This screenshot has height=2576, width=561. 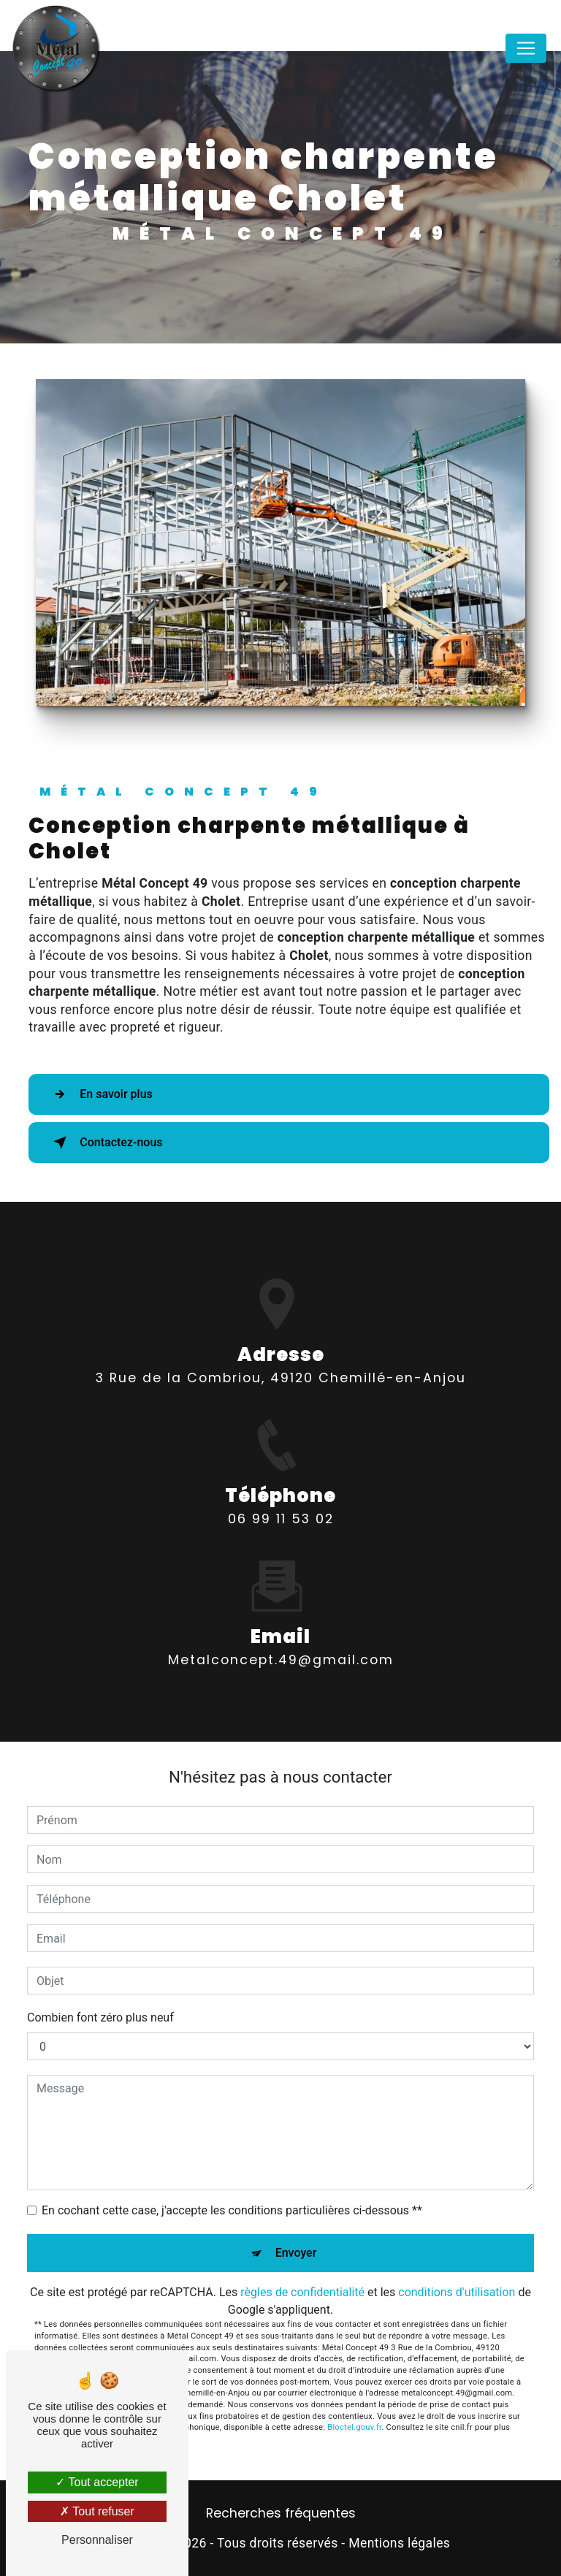 What do you see at coordinates (525, 48) in the screenshot?
I see `[Nav Bar]` at bounding box center [525, 48].